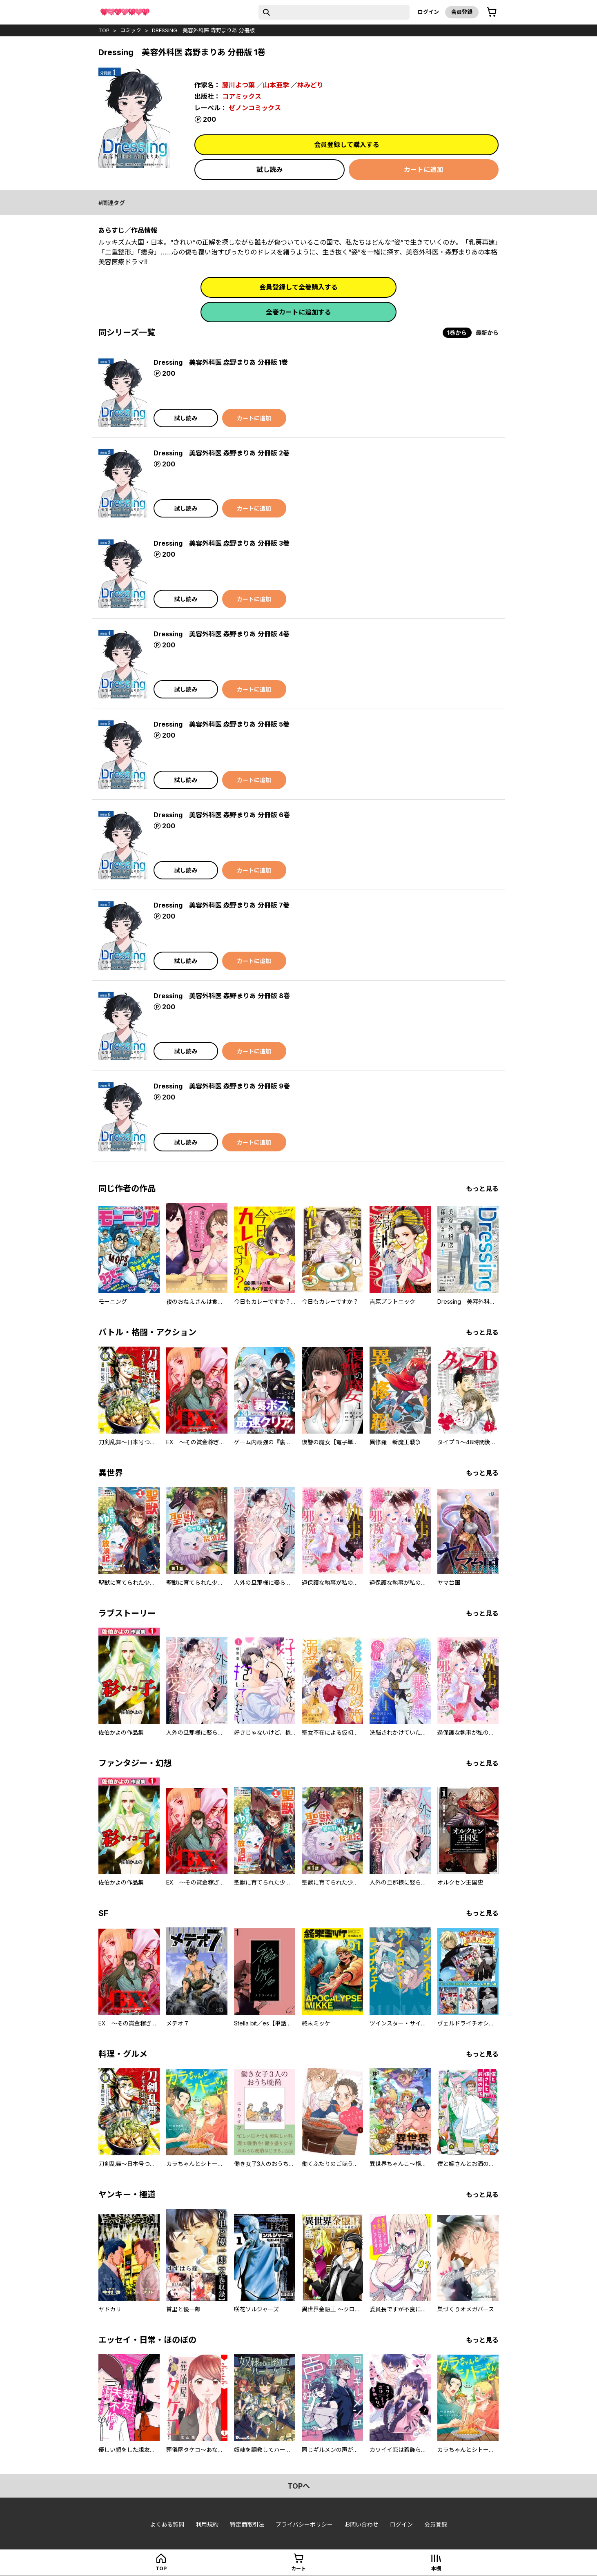 The width and height of the screenshot is (597, 2576). Describe the element at coordinates (304, 2524) in the screenshot. I see `プライバシーポリシー` at that location.